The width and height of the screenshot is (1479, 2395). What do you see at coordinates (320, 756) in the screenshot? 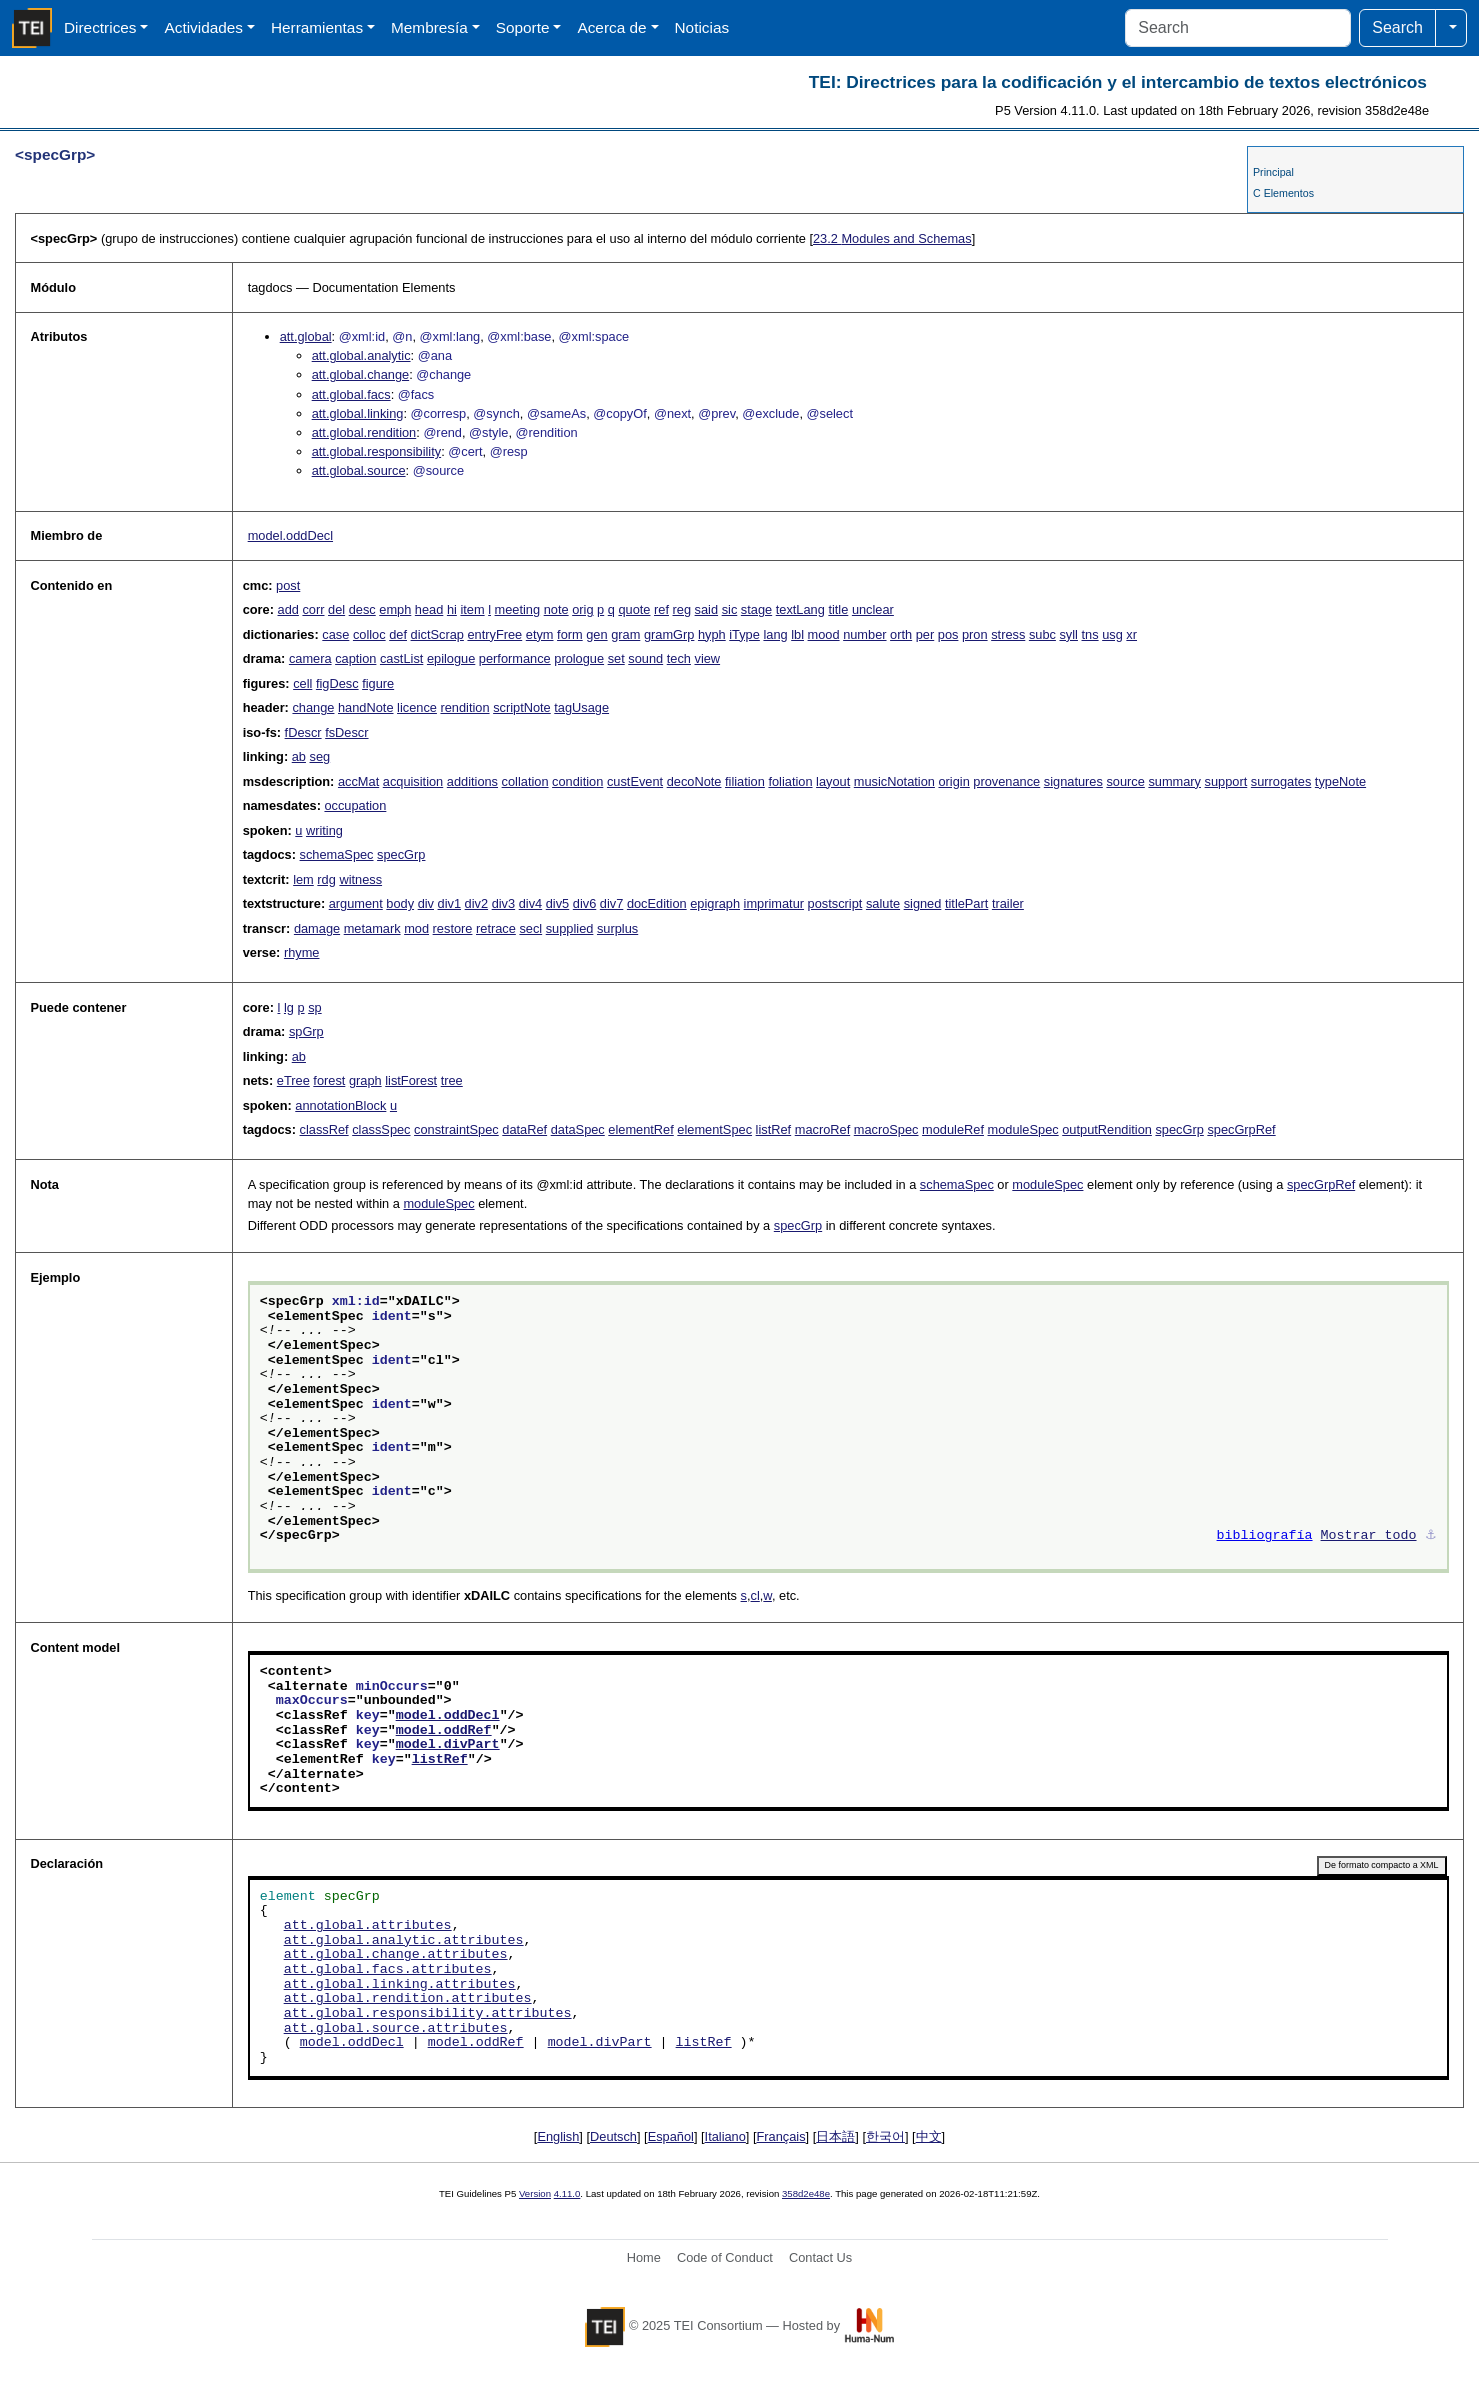
I see `seg` at bounding box center [320, 756].